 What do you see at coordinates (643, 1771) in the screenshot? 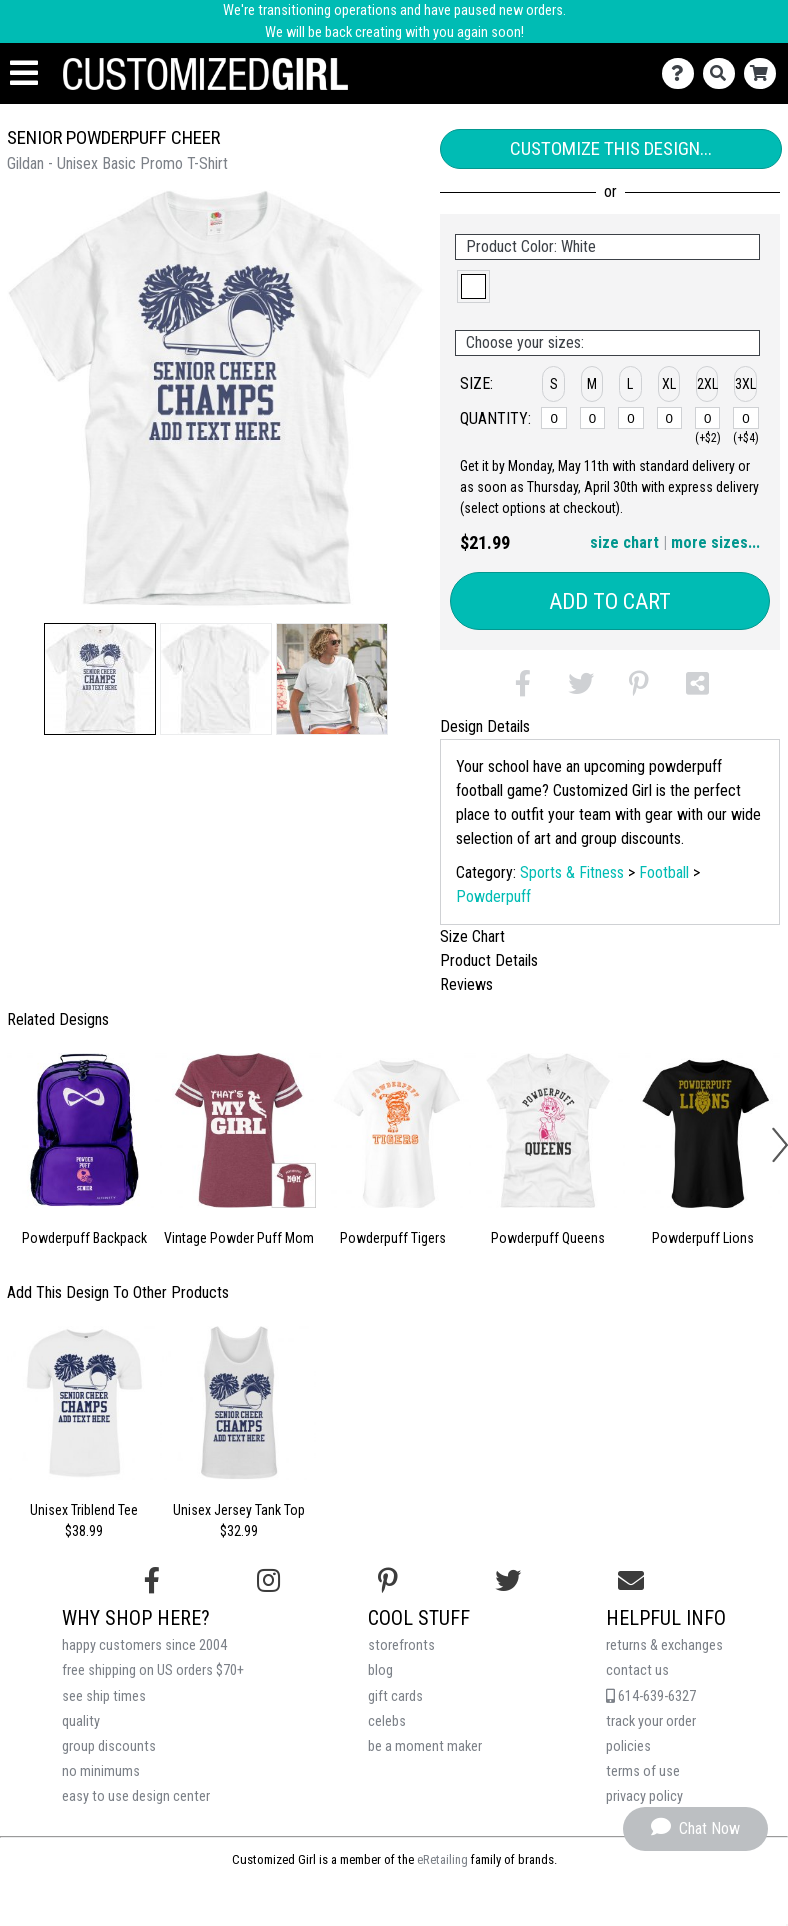
I see `terms of use` at bounding box center [643, 1771].